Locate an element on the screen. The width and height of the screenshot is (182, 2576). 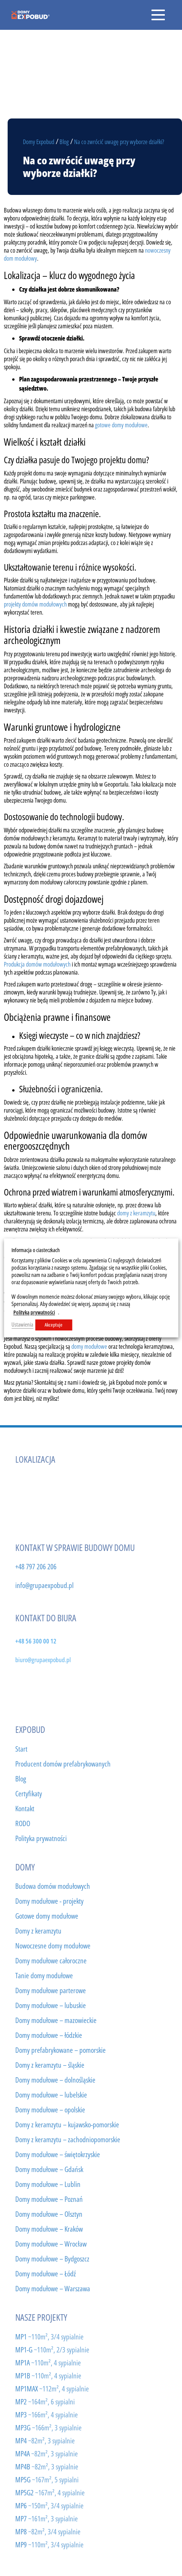
Polityka prywatności is located at coordinates (41, 1838).